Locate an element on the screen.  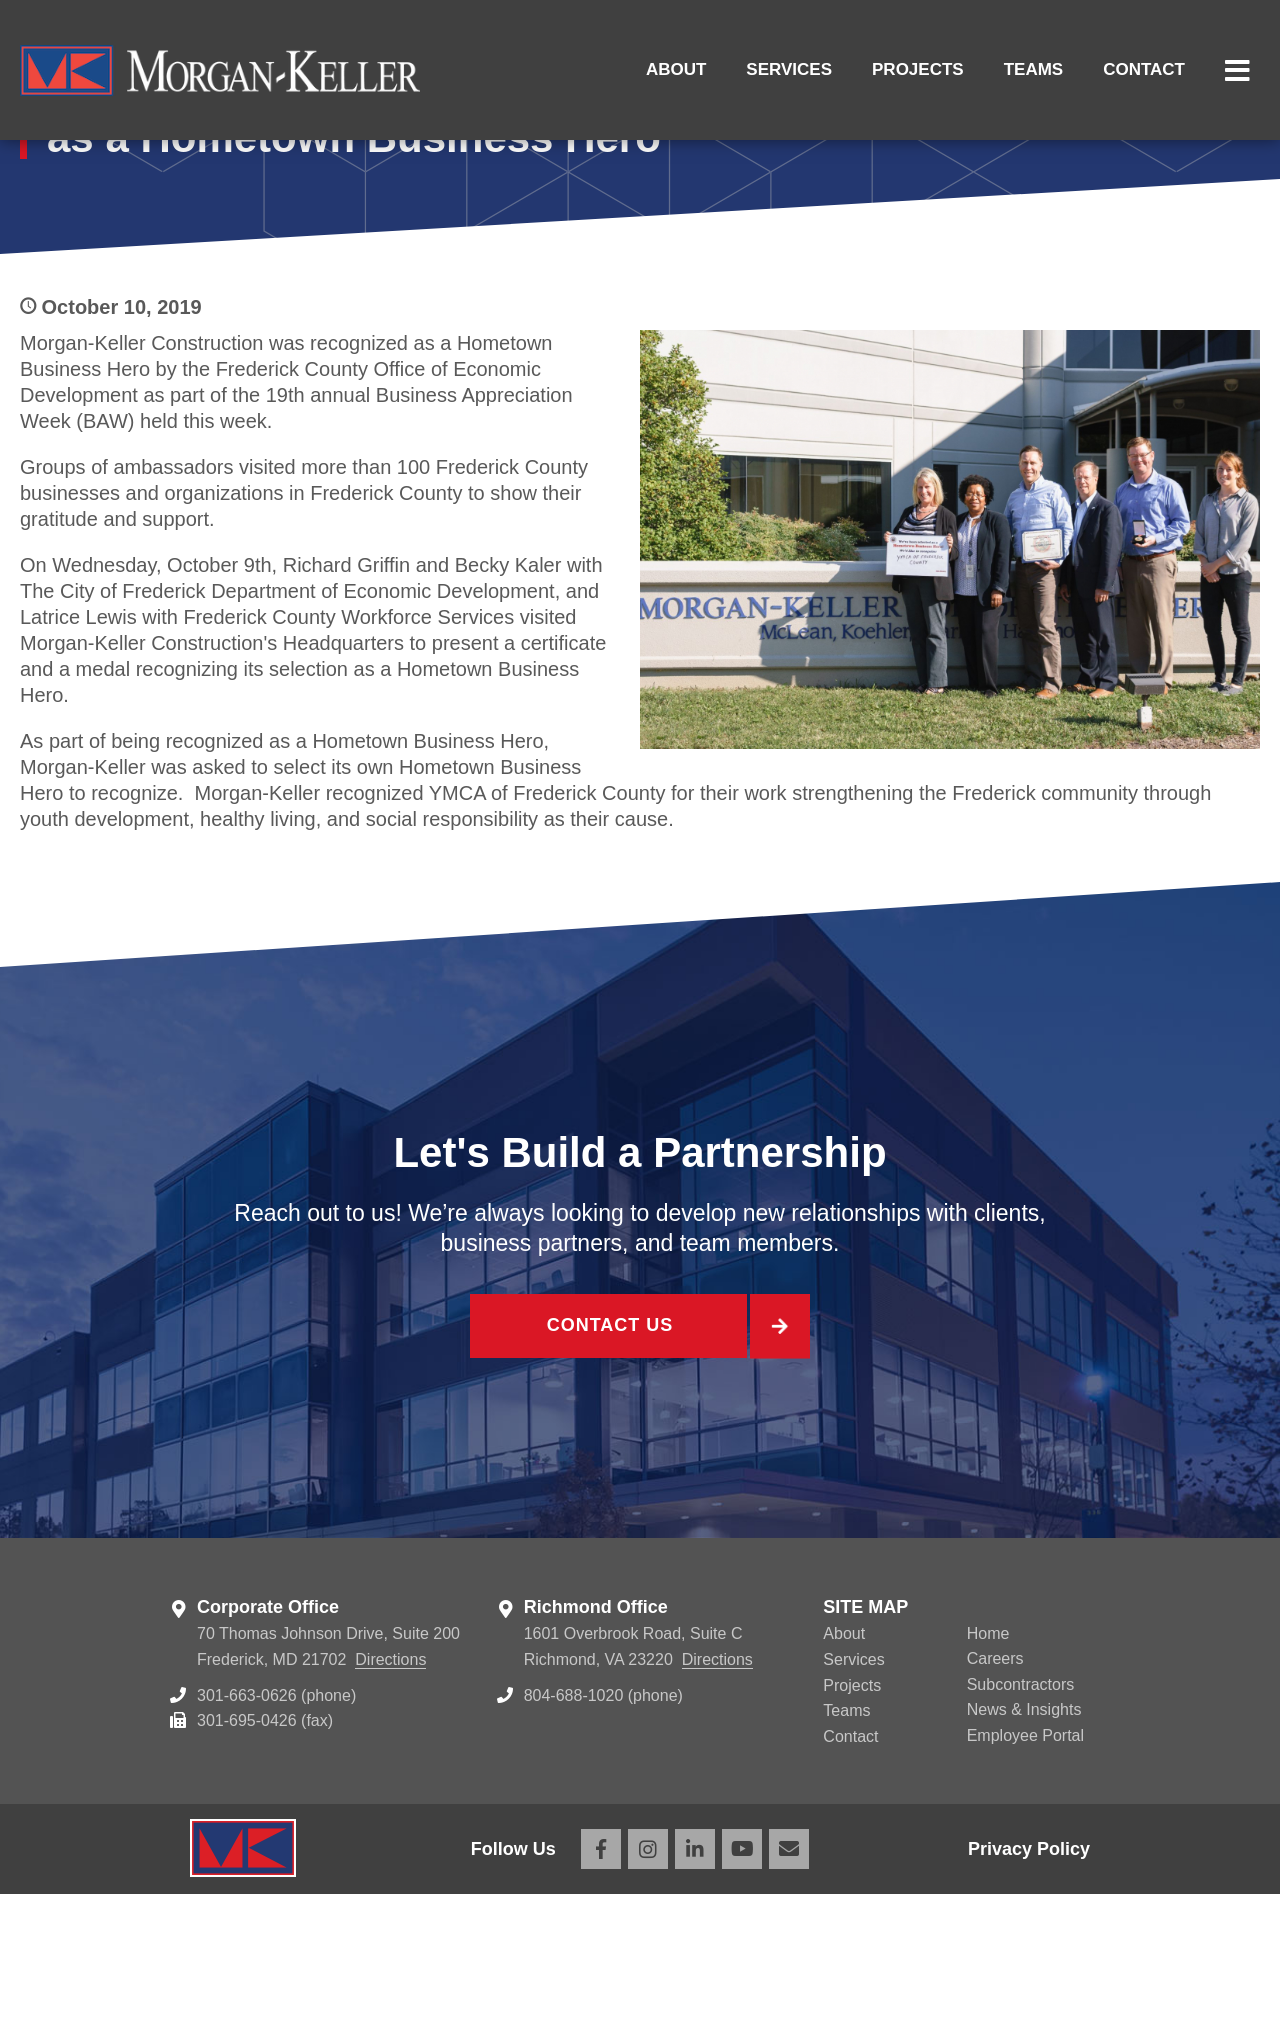
Subcontractors is located at coordinates (1021, 1824).